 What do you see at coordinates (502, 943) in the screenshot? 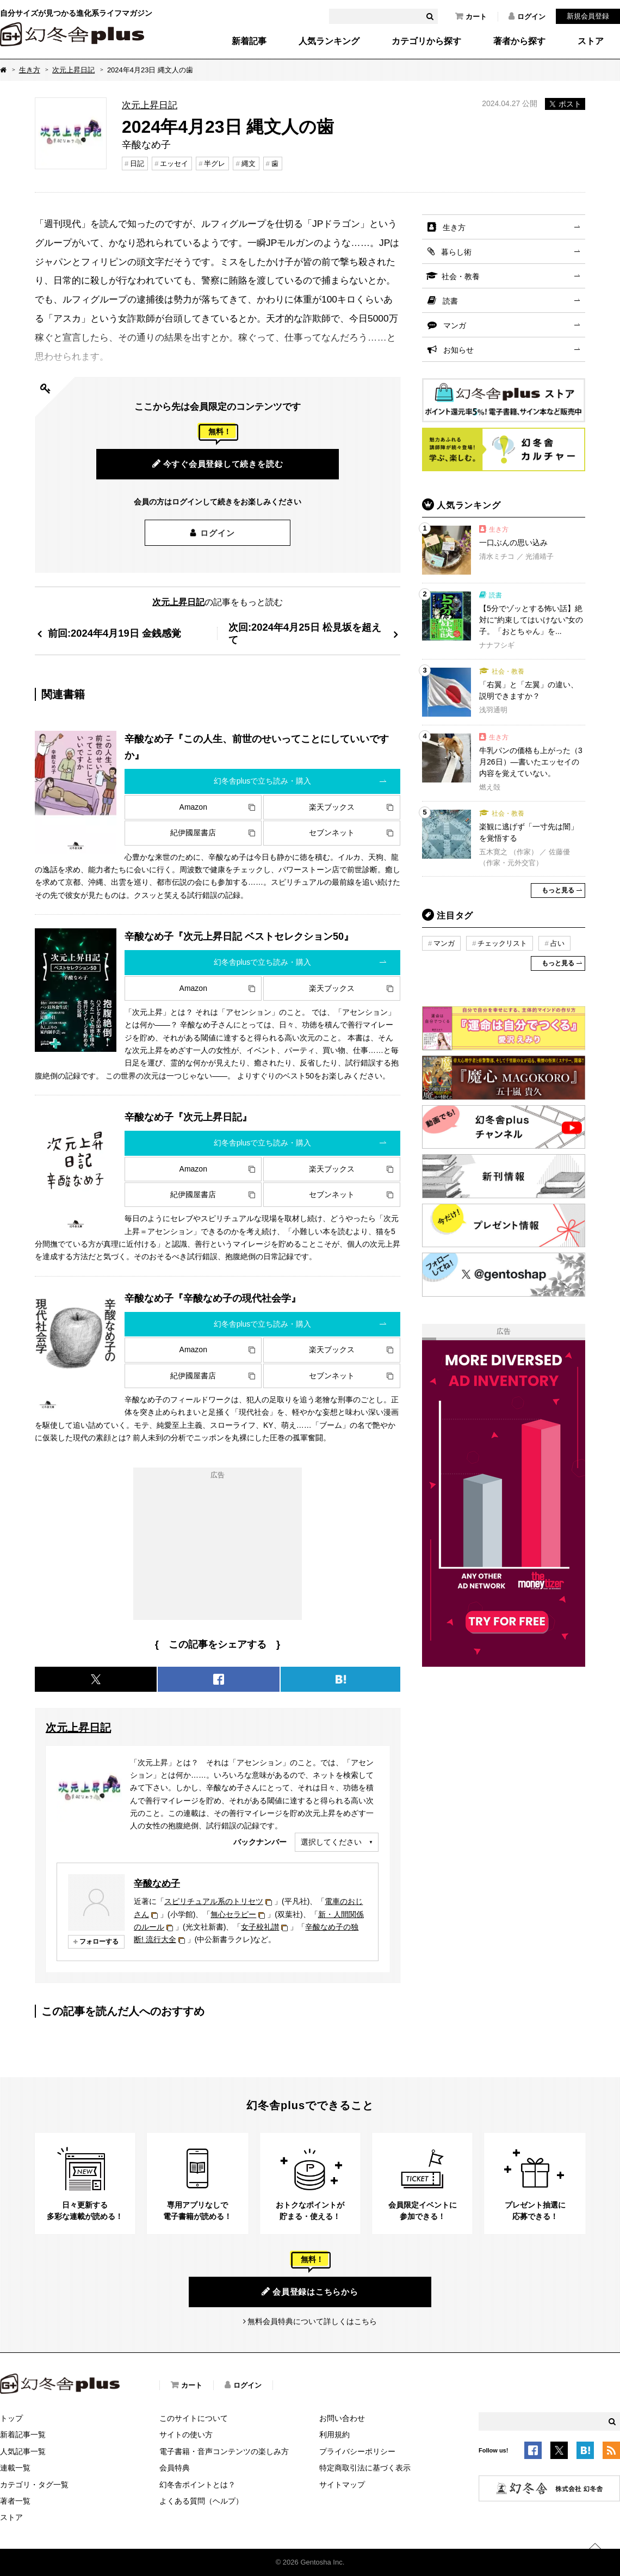
I see `チェックリスト` at bounding box center [502, 943].